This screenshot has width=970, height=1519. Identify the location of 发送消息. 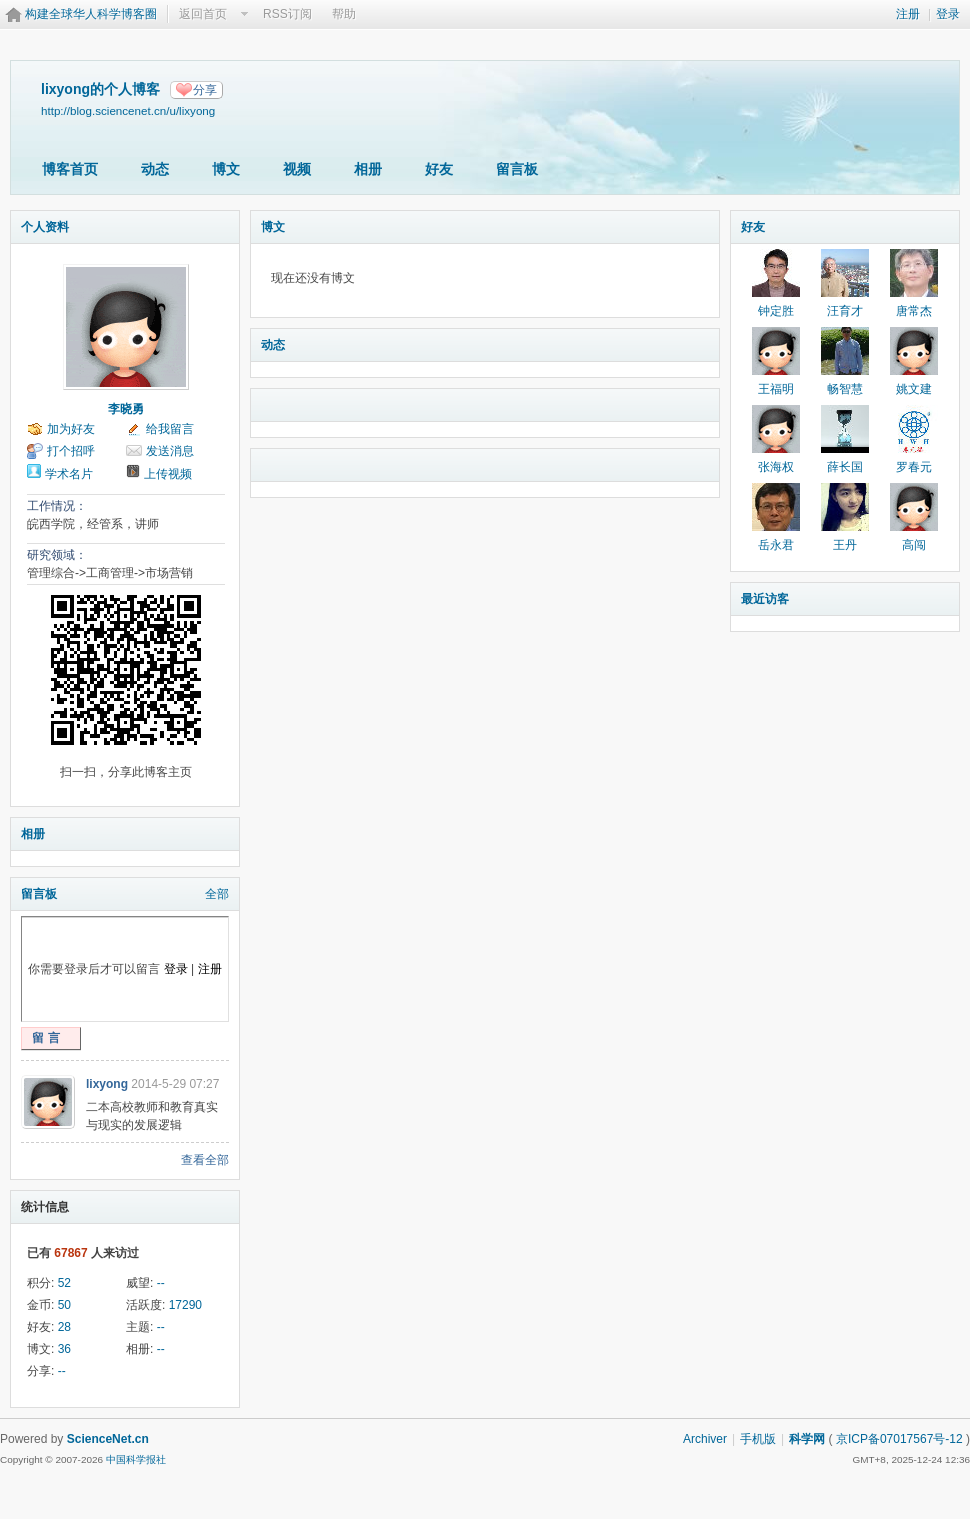
(170, 451).